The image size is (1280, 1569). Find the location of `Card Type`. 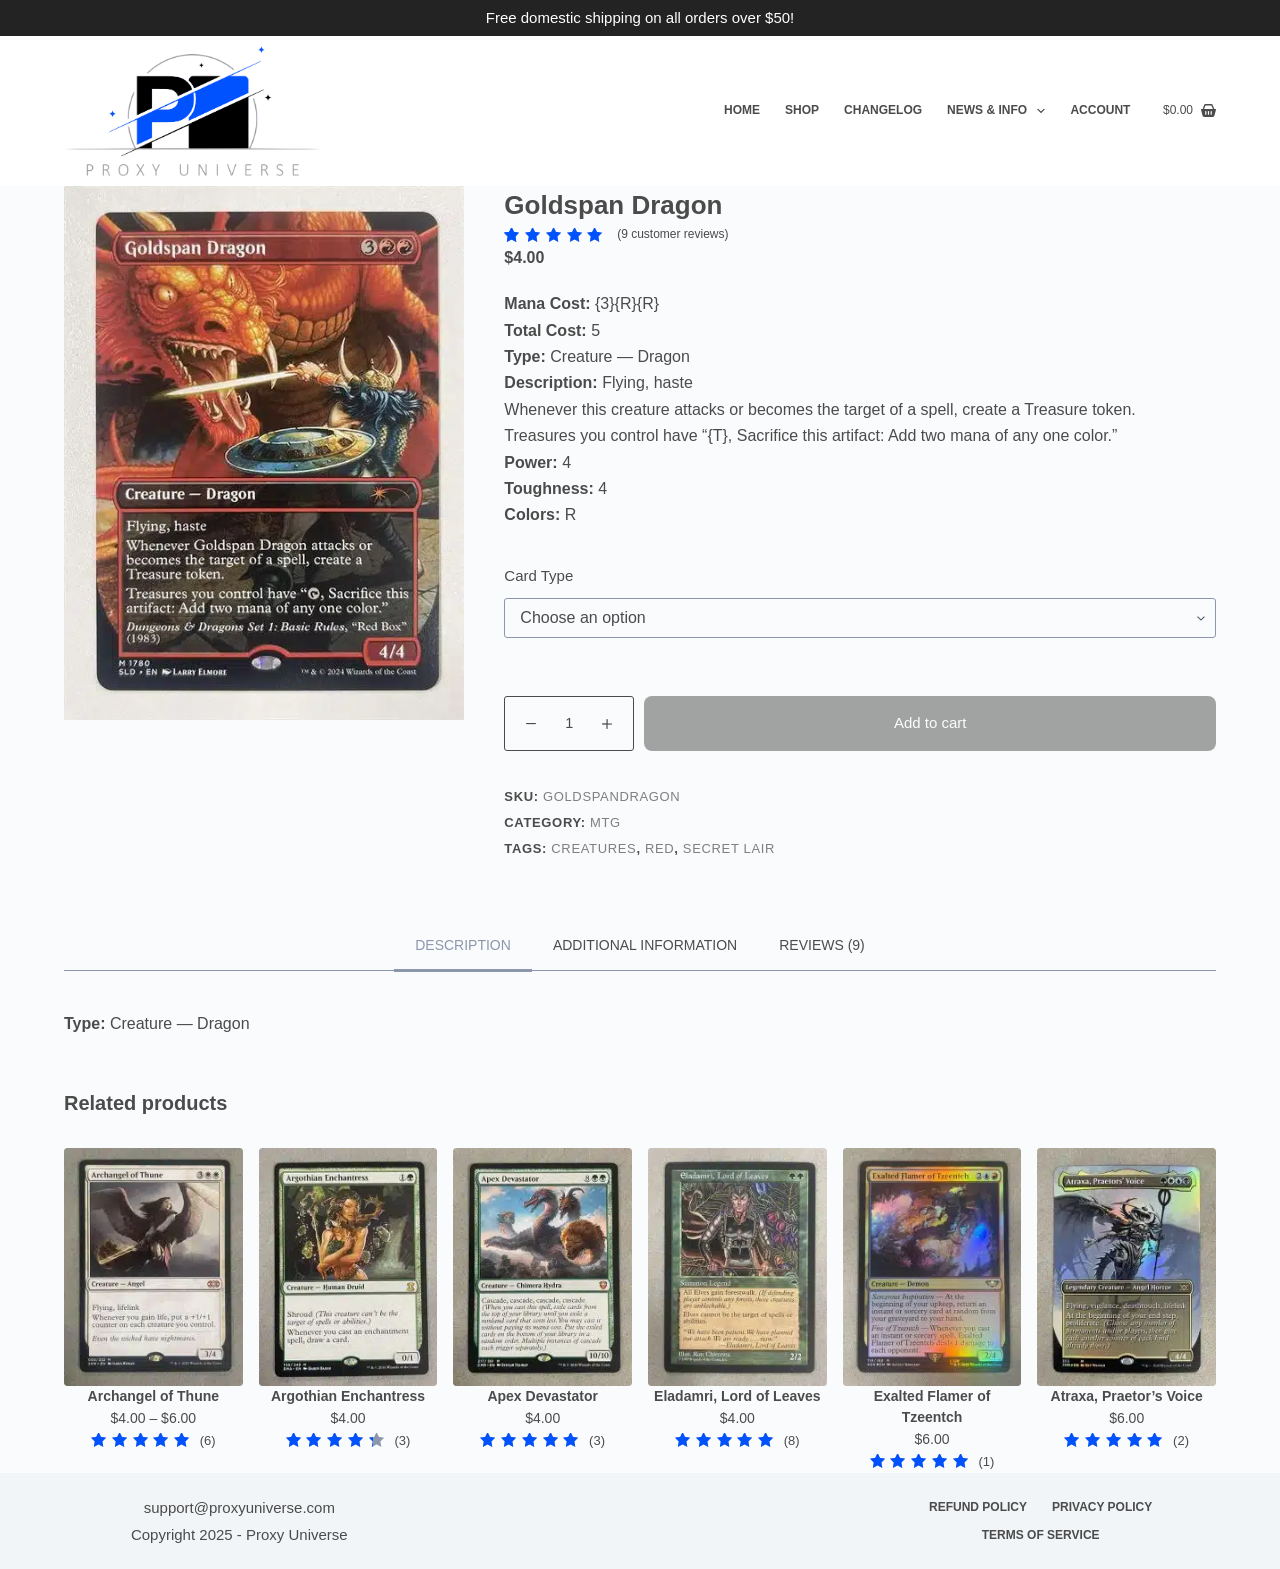

Card Type is located at coordinates (538, 575).